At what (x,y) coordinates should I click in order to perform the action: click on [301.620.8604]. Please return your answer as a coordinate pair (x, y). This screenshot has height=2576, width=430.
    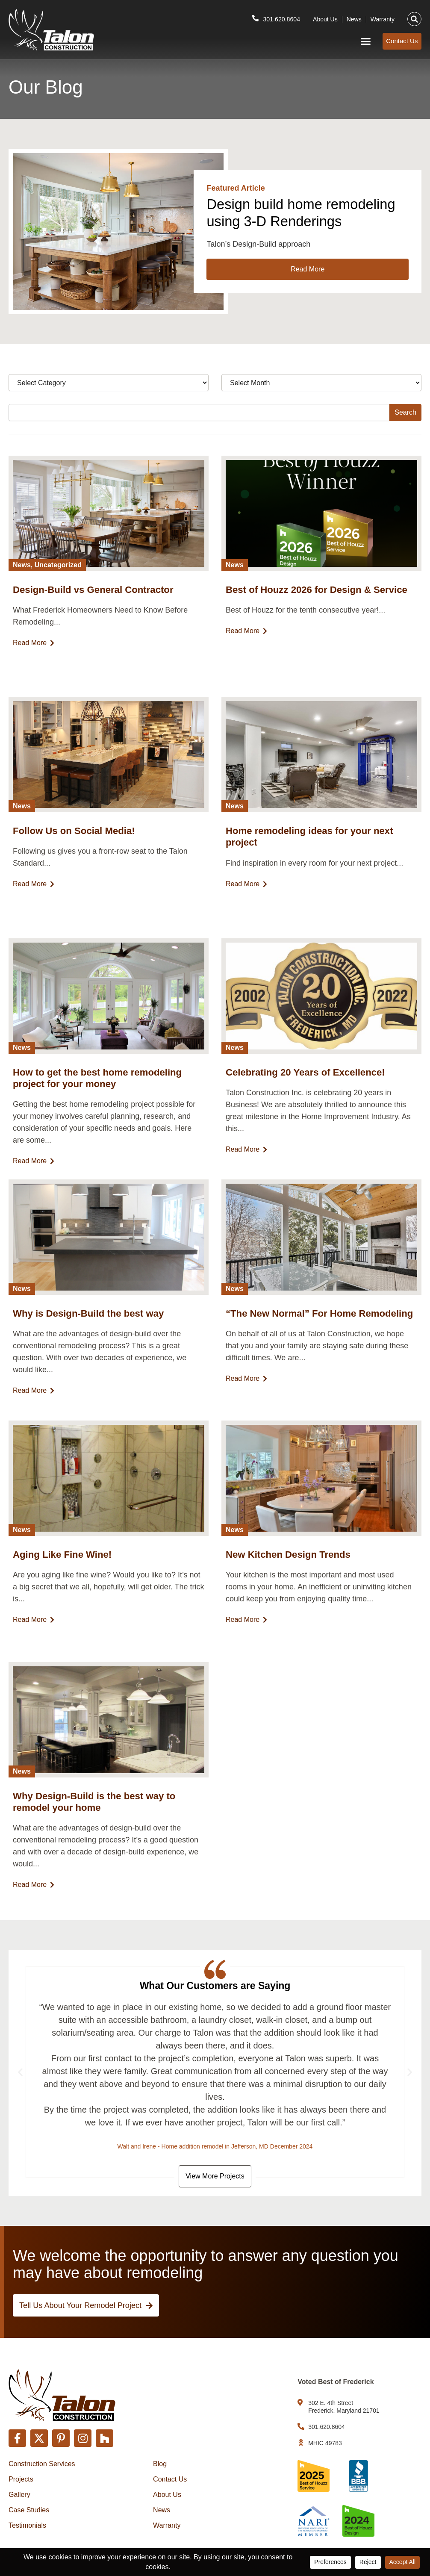
    Looking at the image, I should click on (253, 16).